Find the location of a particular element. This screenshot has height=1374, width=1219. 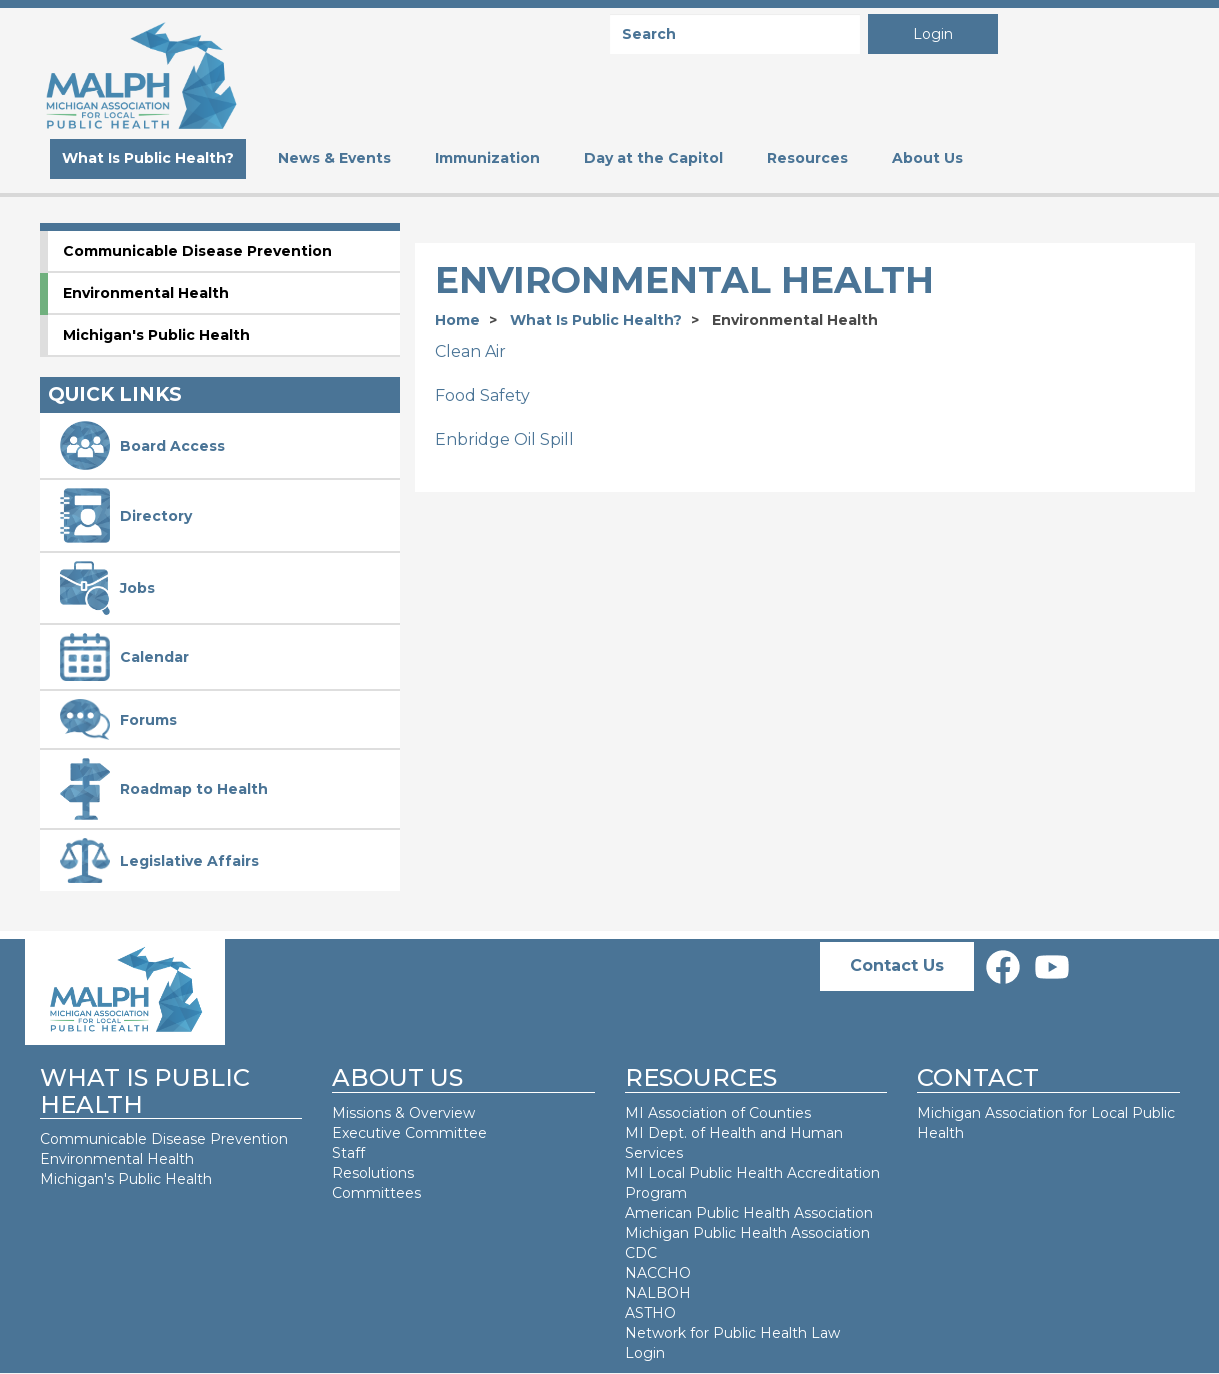

Resolutions is located at coordinates (373, 1173).